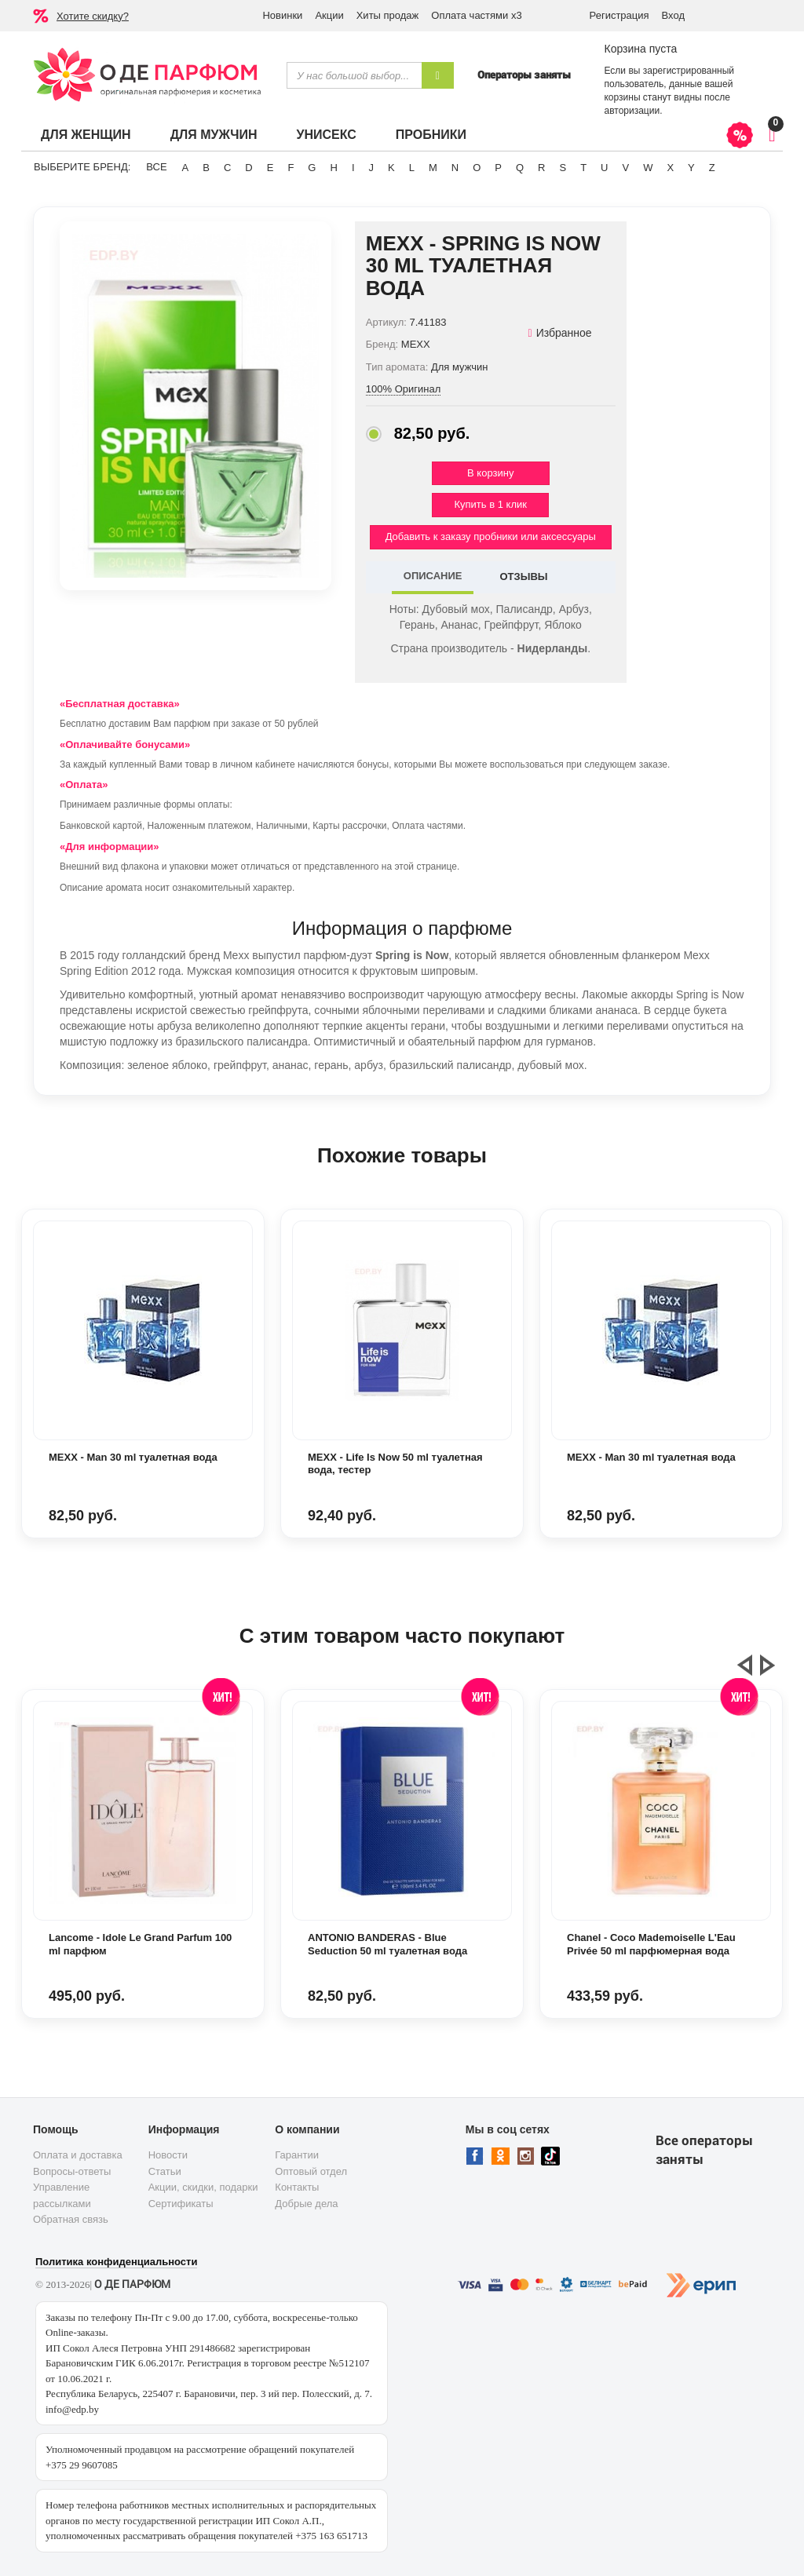 The width and height of the screenshot is (804, 2576). What do you see at coordinates (214, 134) in the screenshot?
I see `Для мужчин` at bounding box center [214, 134].